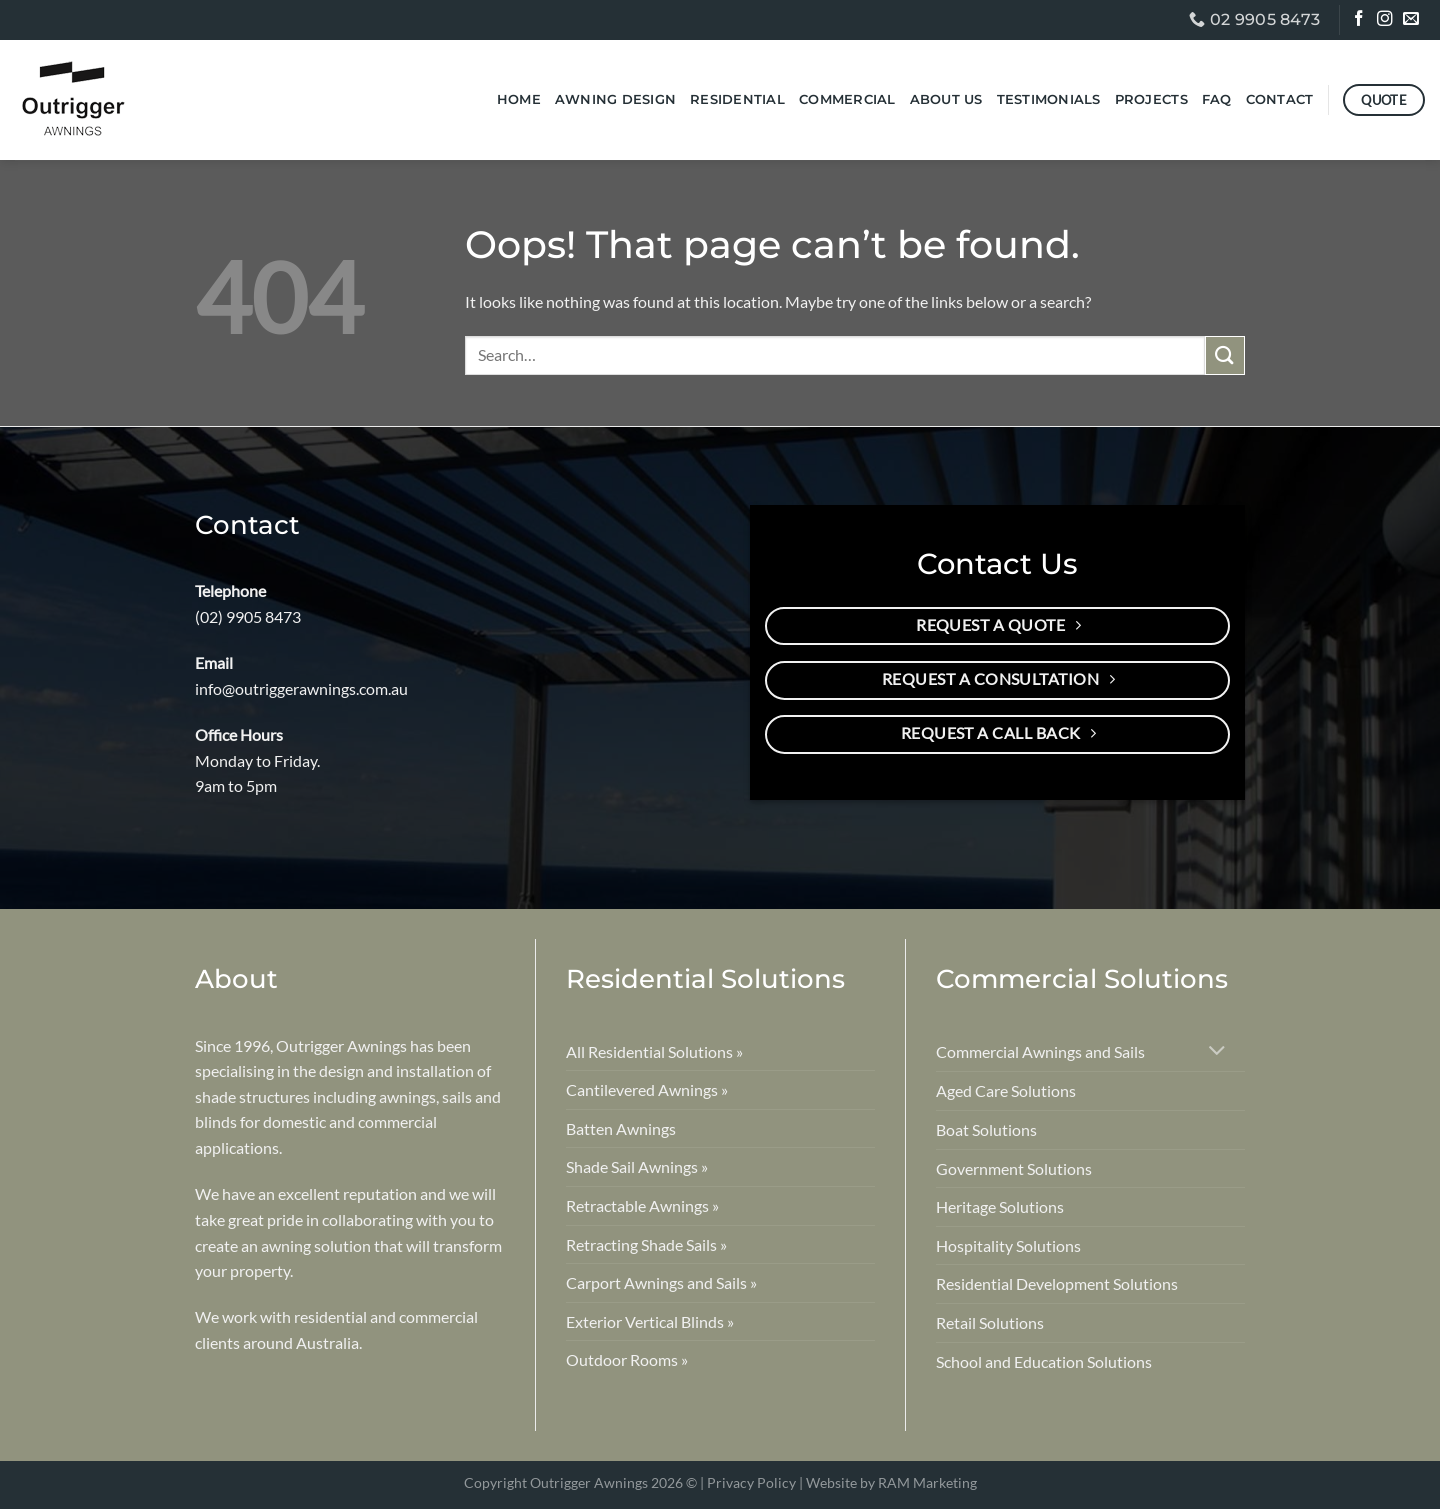  Describe the element at coordinates (751, 1482) in the screenshot. I see `Privacy Policy` at that location.